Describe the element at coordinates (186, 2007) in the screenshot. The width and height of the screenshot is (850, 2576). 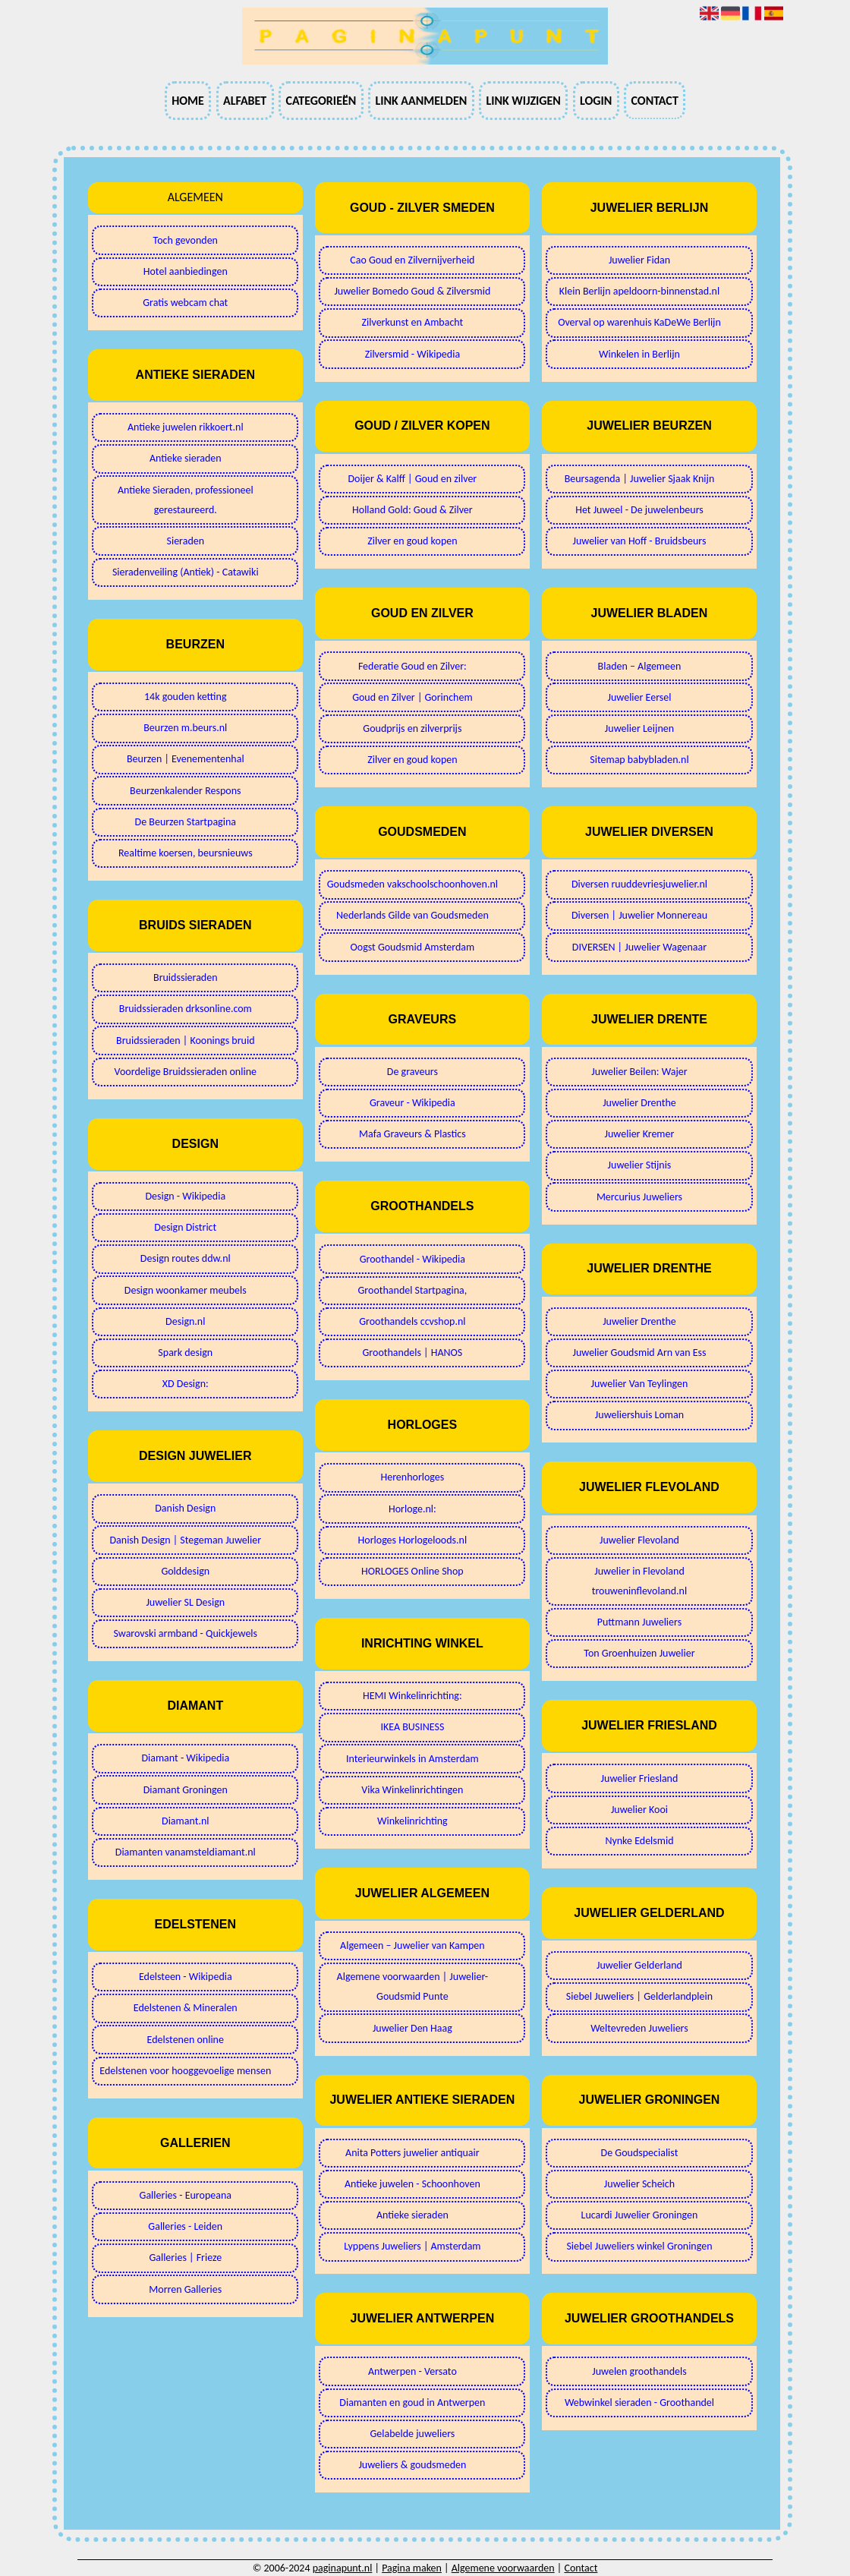
I see `Edelstenen & Mineralen` at that location.